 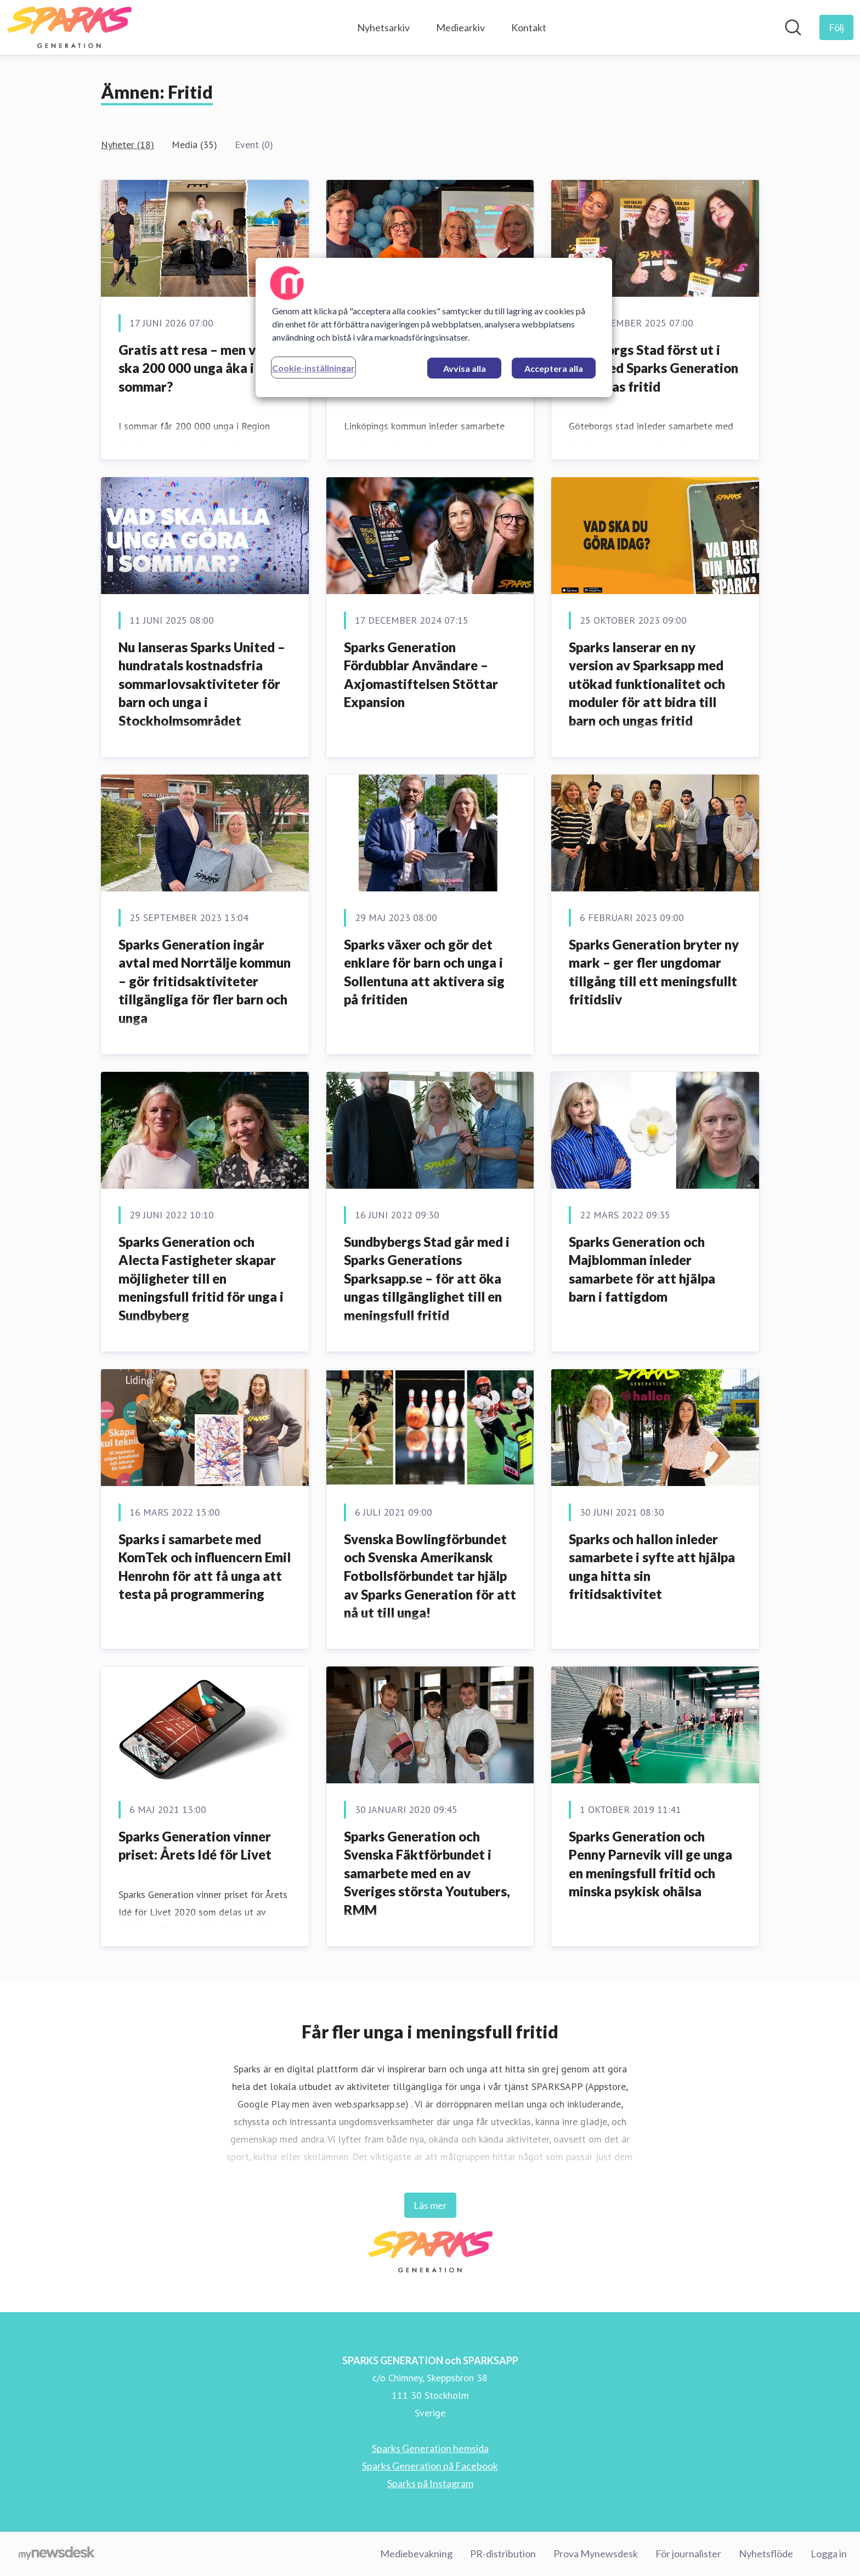 What do you see at coordinates (503, 2553) in the screenshot?
I see `PR-distribution [PR-distribution (öppnas i nytt fönster)]` at bounding box center [503, 2553].